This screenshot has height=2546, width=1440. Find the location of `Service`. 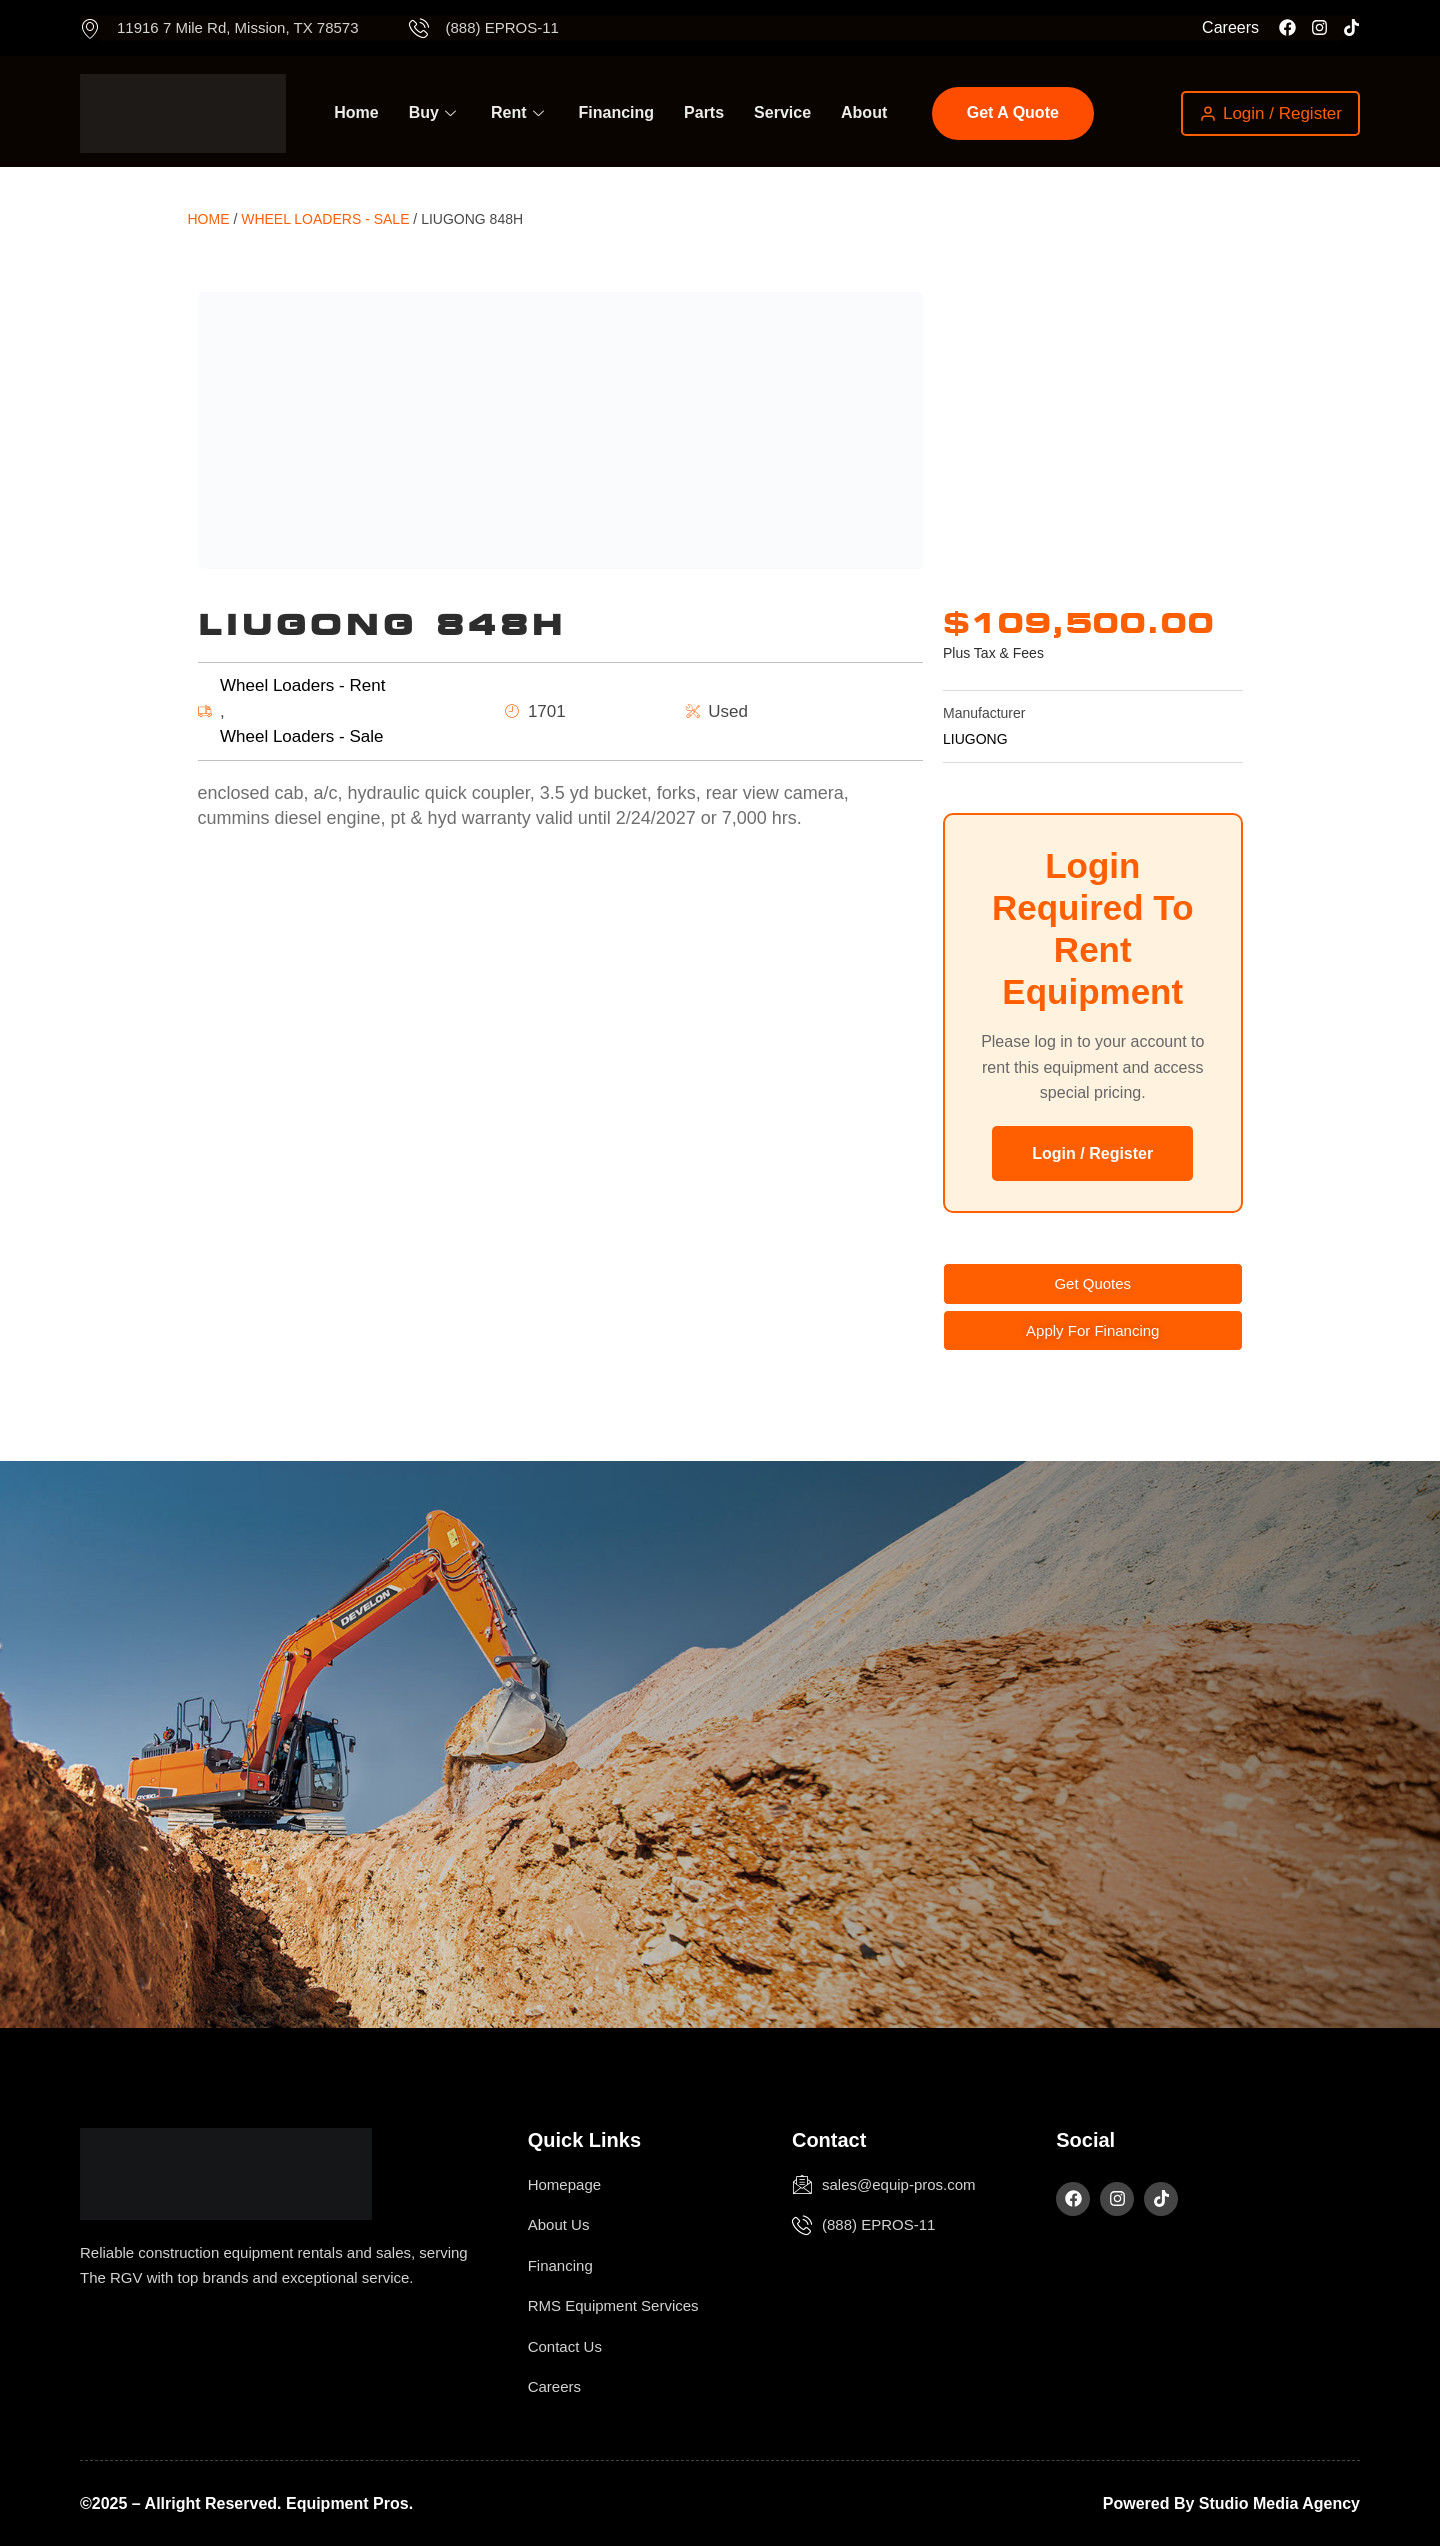

Service is located at coordinates (782, 112).